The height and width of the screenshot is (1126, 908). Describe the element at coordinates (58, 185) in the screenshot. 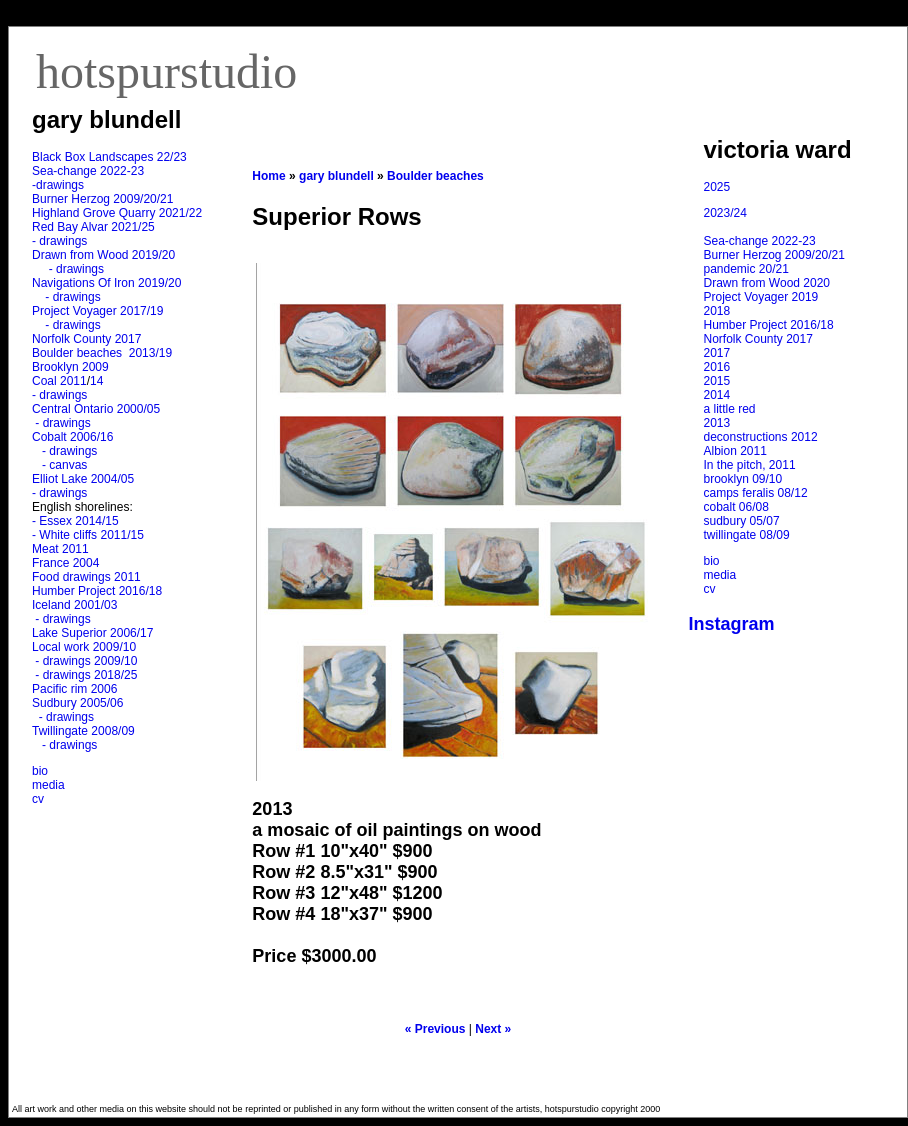

I see `-drawings` at that location.